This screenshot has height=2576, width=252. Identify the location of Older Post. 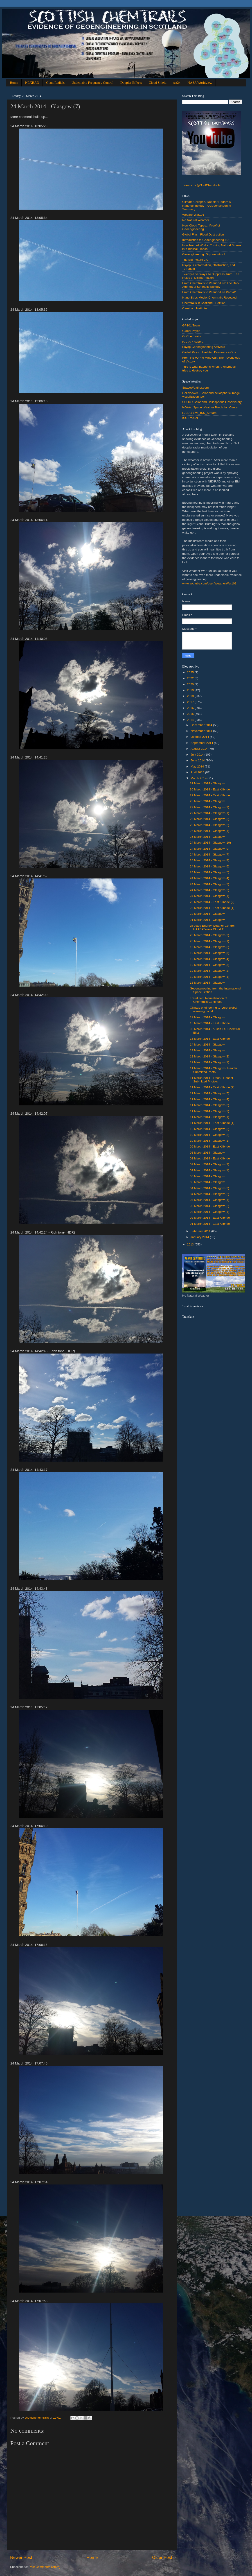
(162, 2557).